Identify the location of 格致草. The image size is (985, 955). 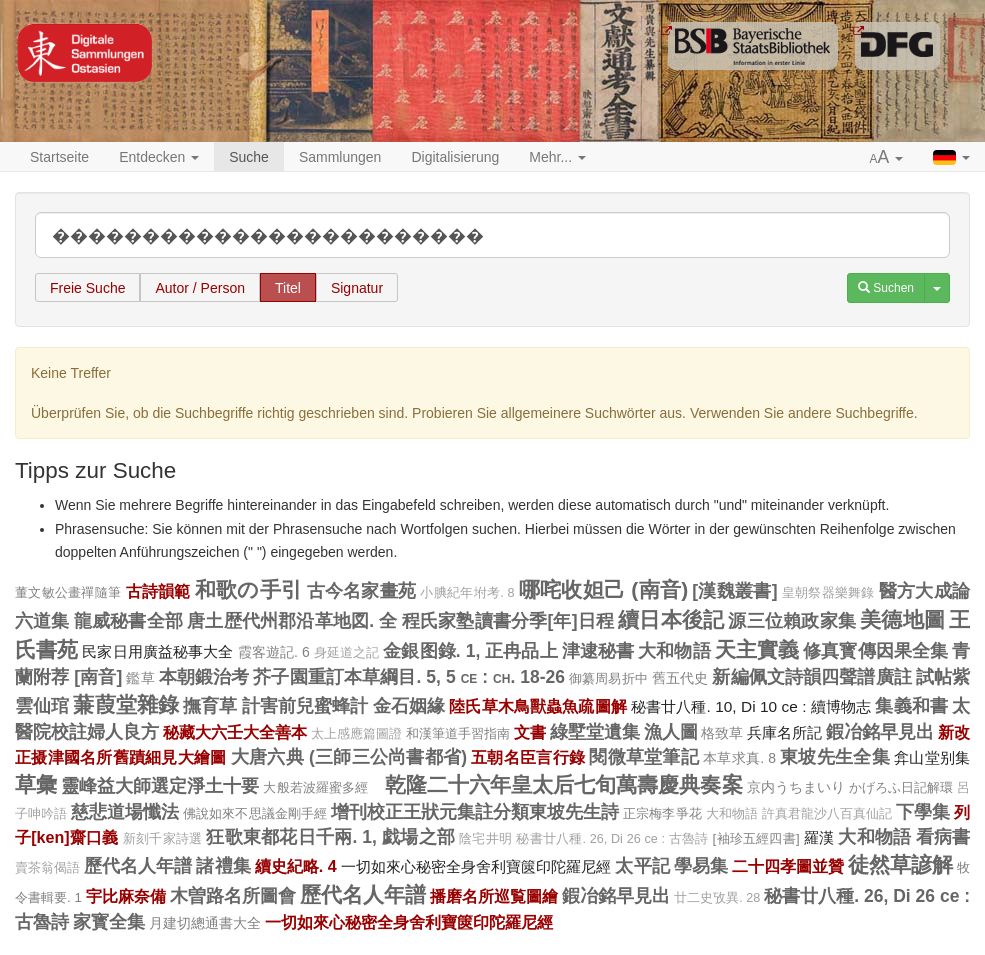
(722, 733).